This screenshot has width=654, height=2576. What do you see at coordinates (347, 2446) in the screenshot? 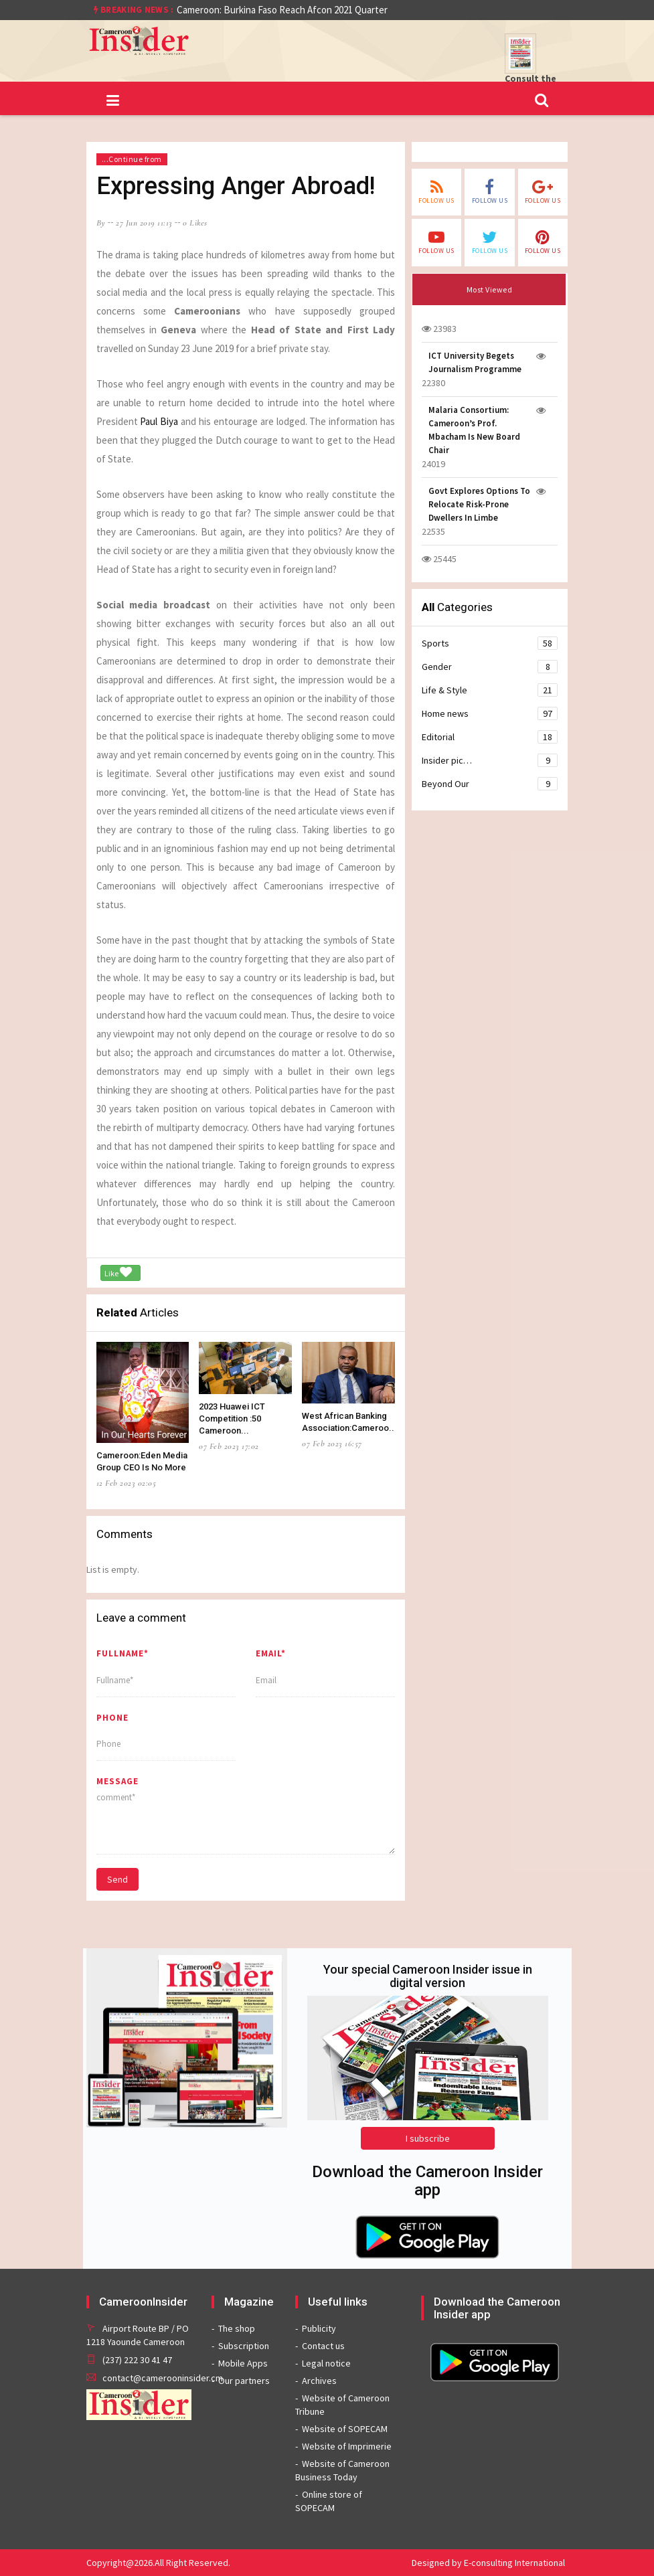
I see `Website of Imprimerie` at bounding box center [347, 2446].